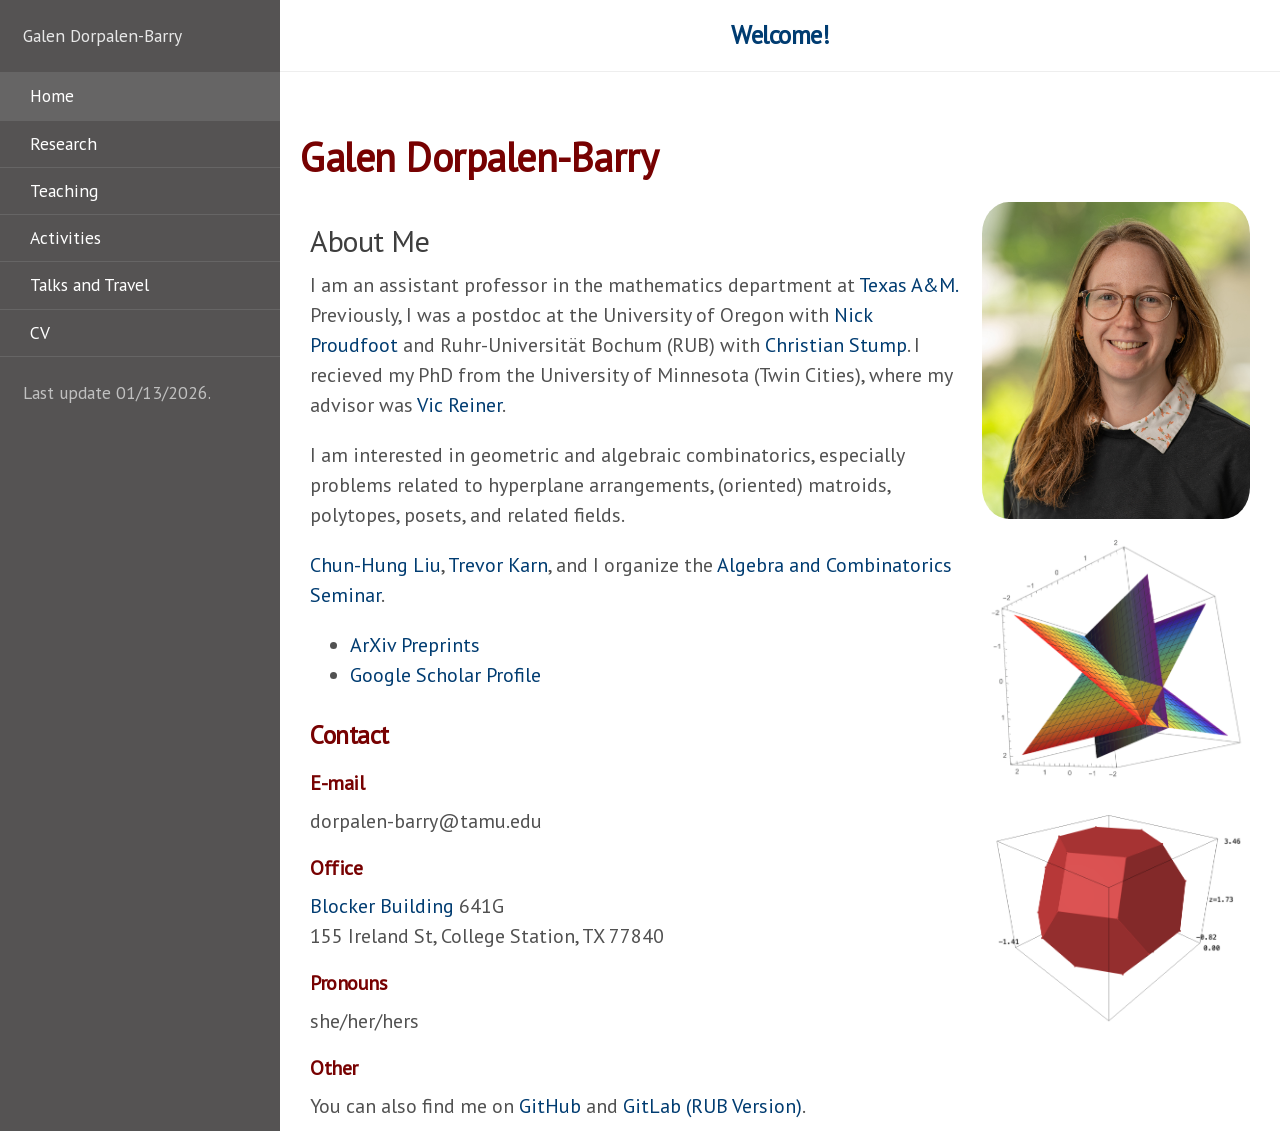 This screenshot has width=1280, height=1131. I want to click on Blocker Building, so click(382, 906).